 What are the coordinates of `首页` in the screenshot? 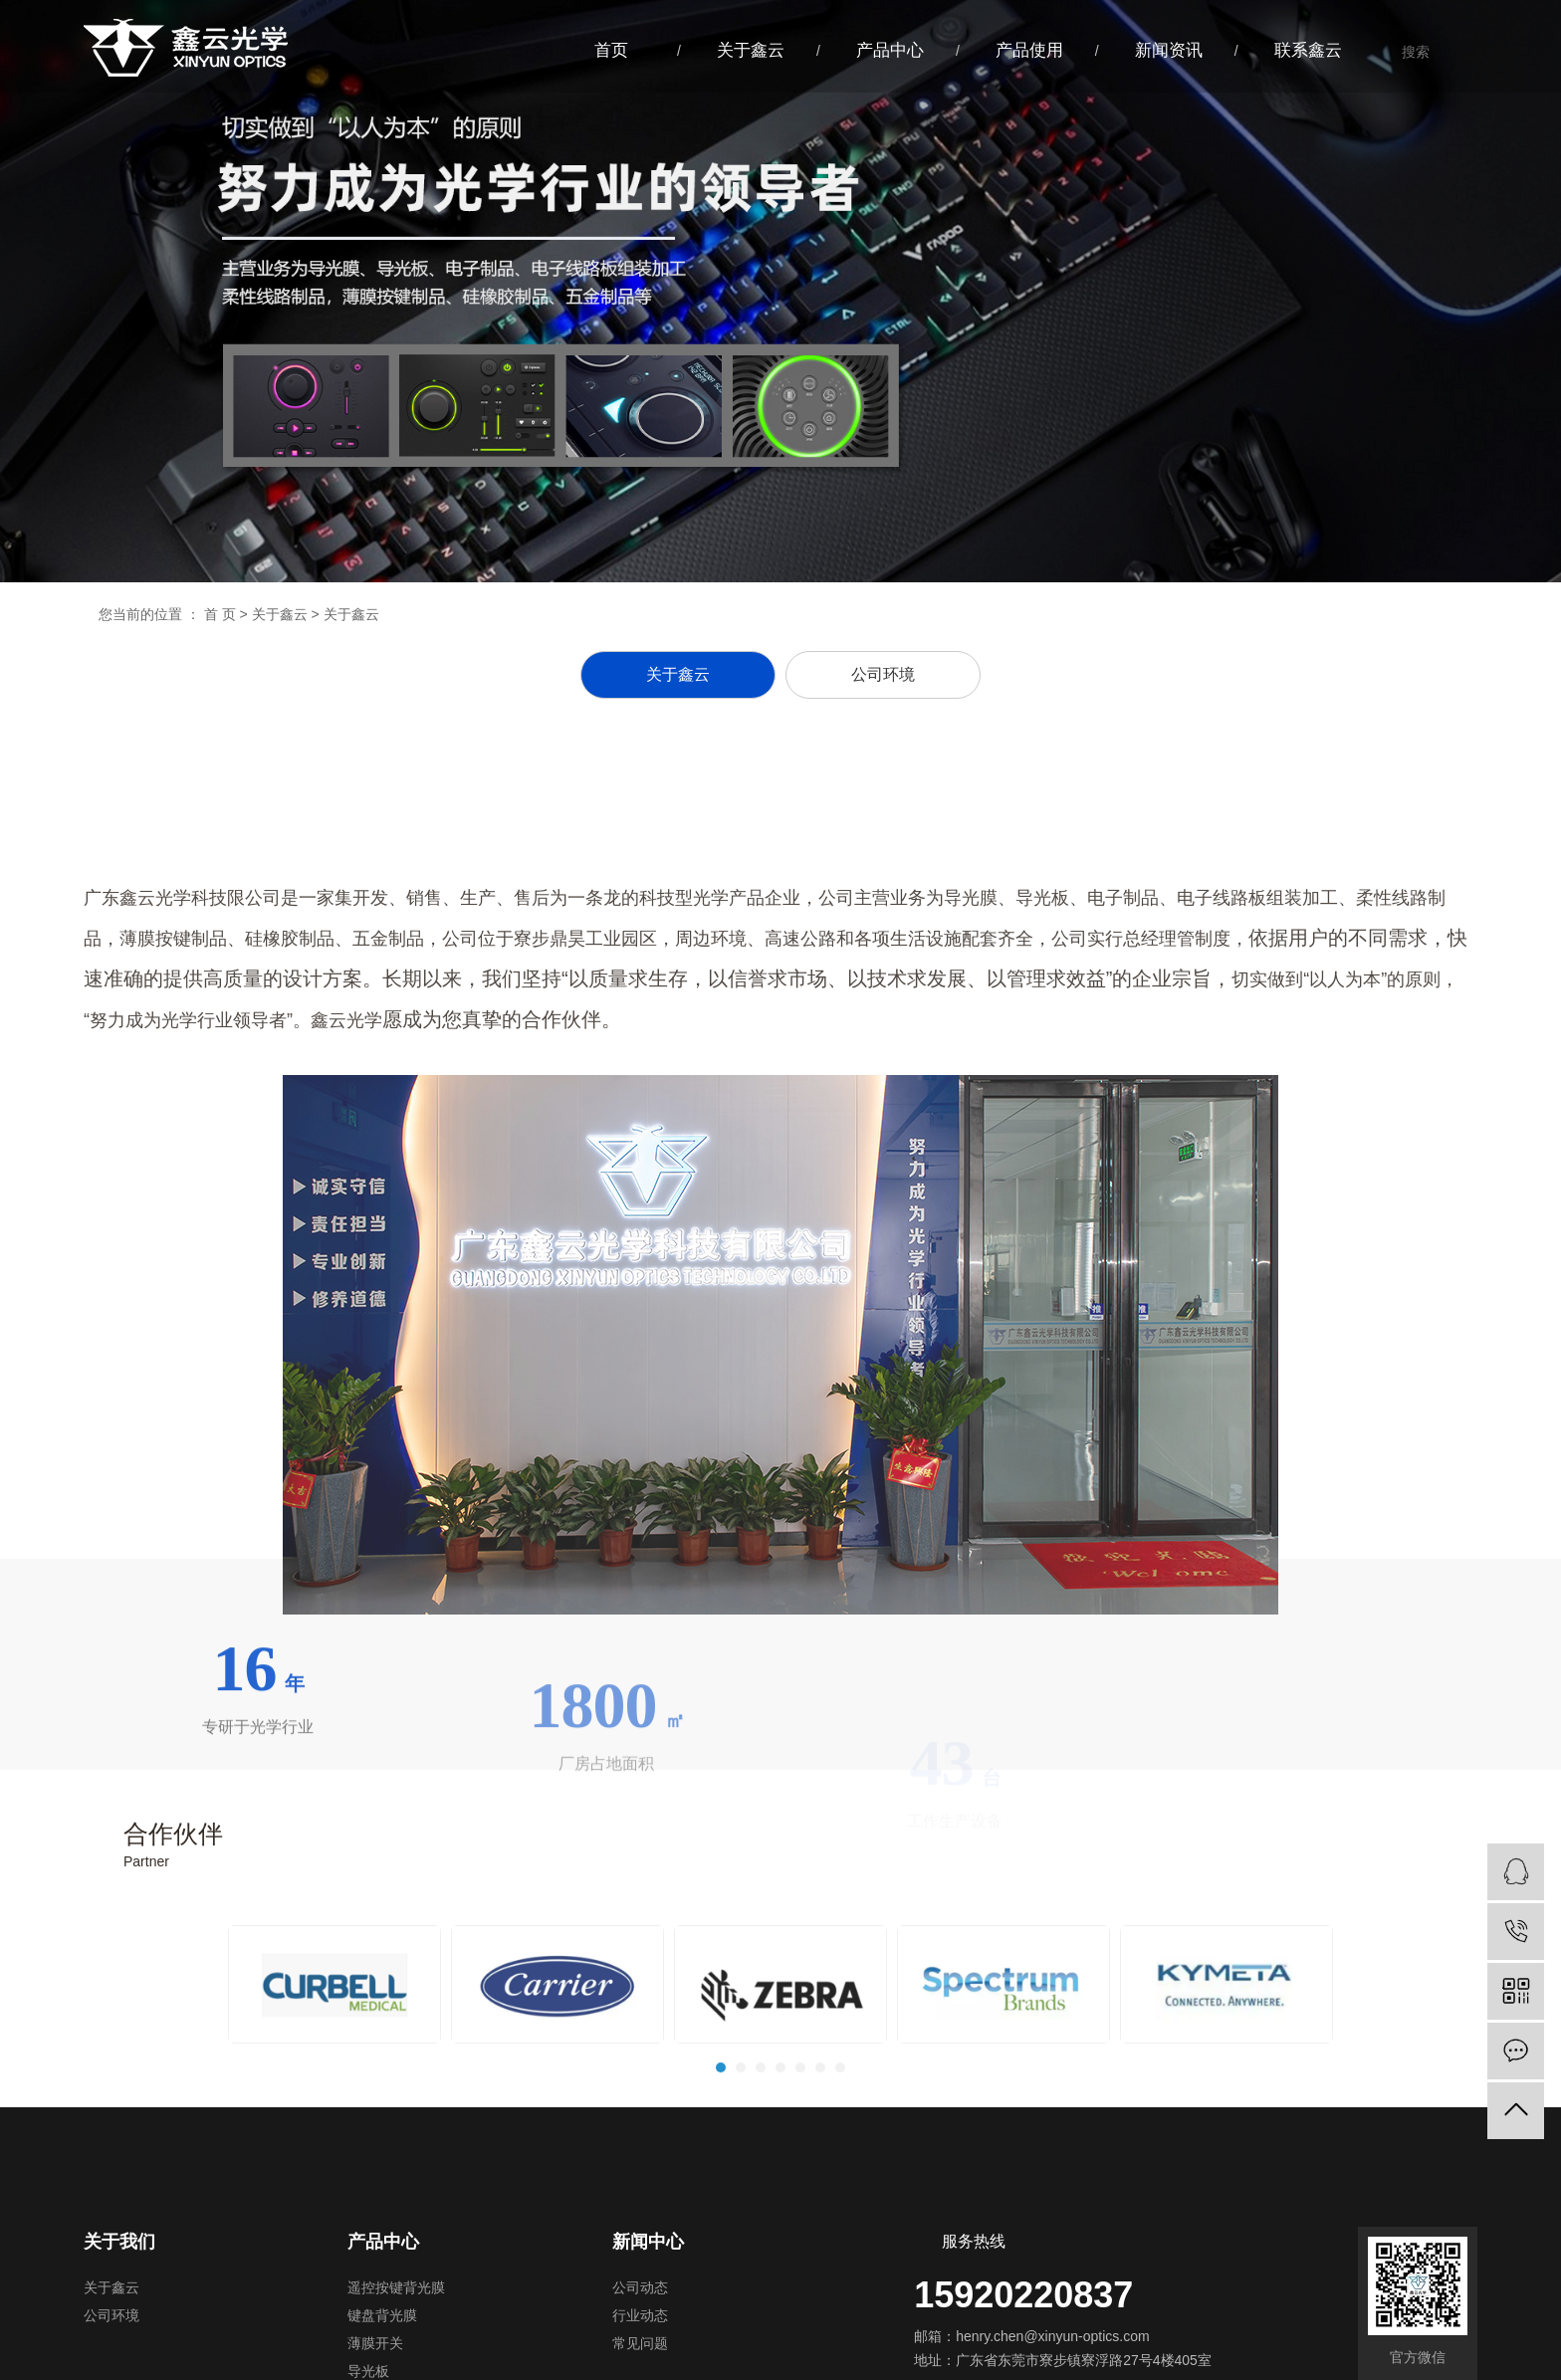 It's located at (611, 50).